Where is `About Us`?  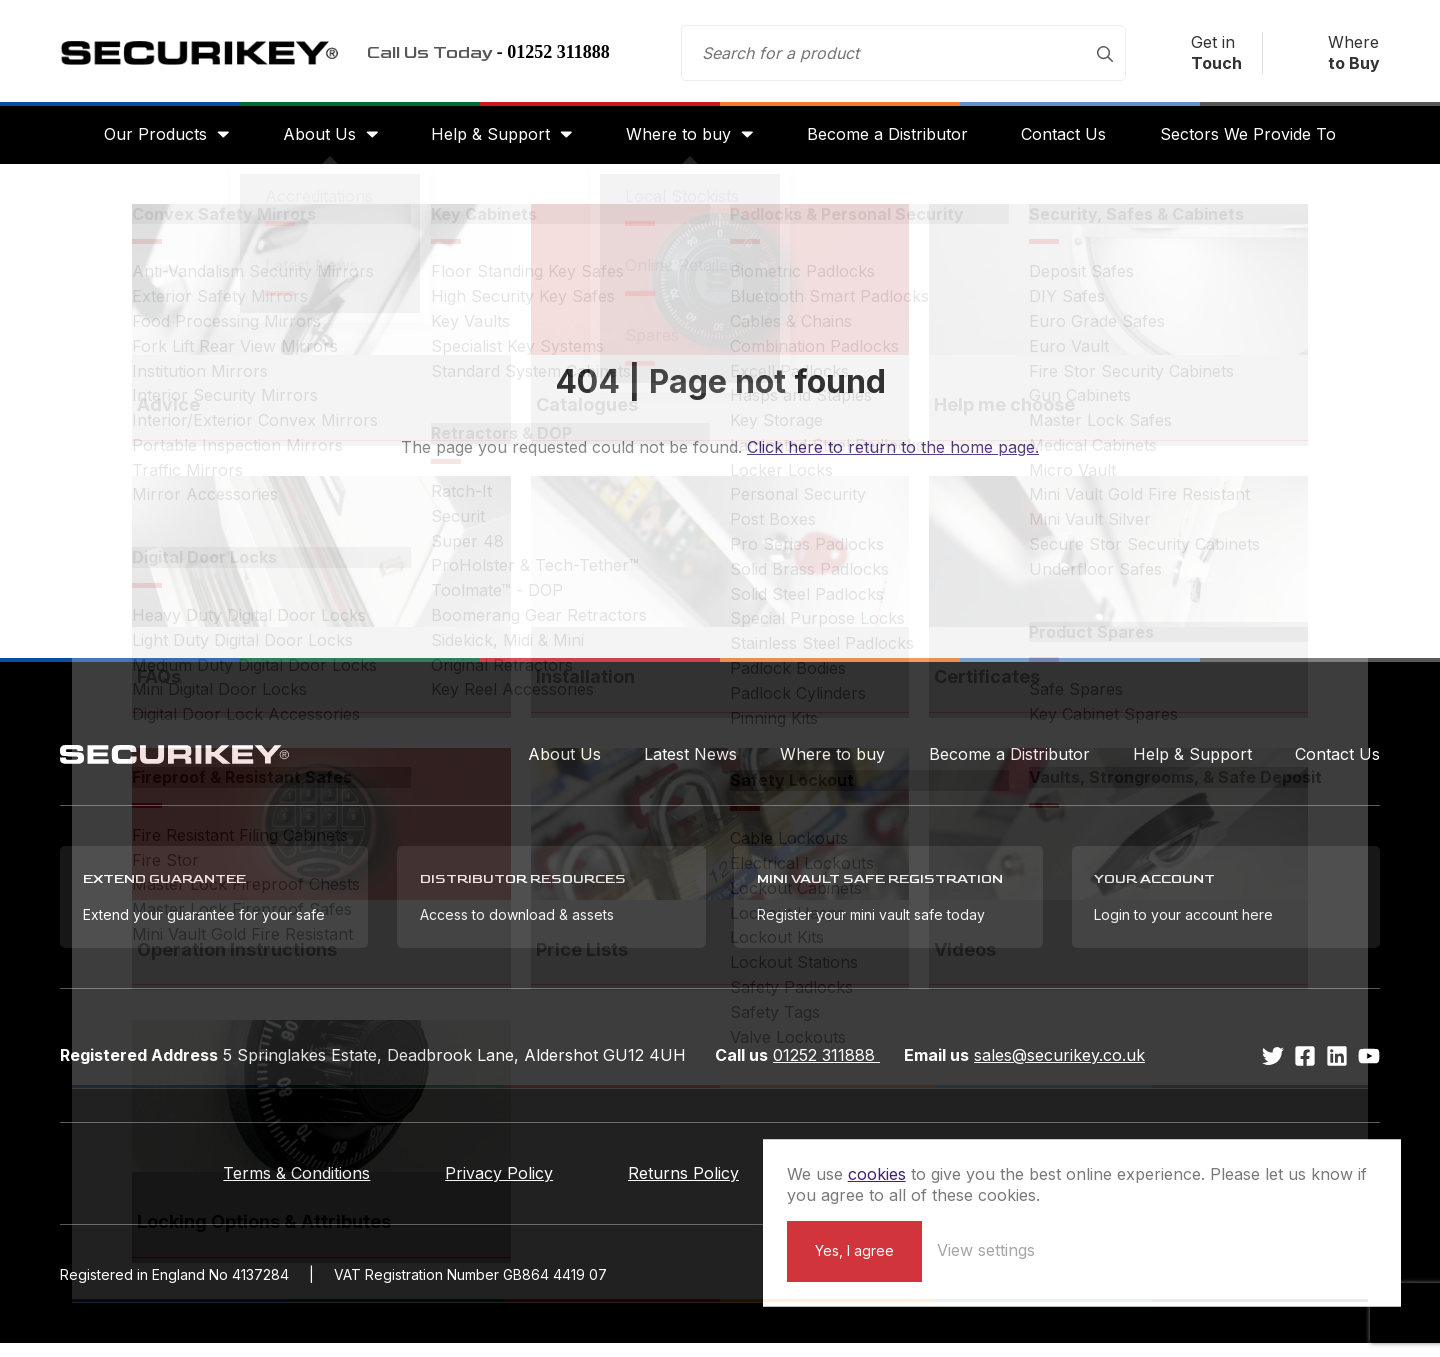
About Us is located at coordinates (311, 142).